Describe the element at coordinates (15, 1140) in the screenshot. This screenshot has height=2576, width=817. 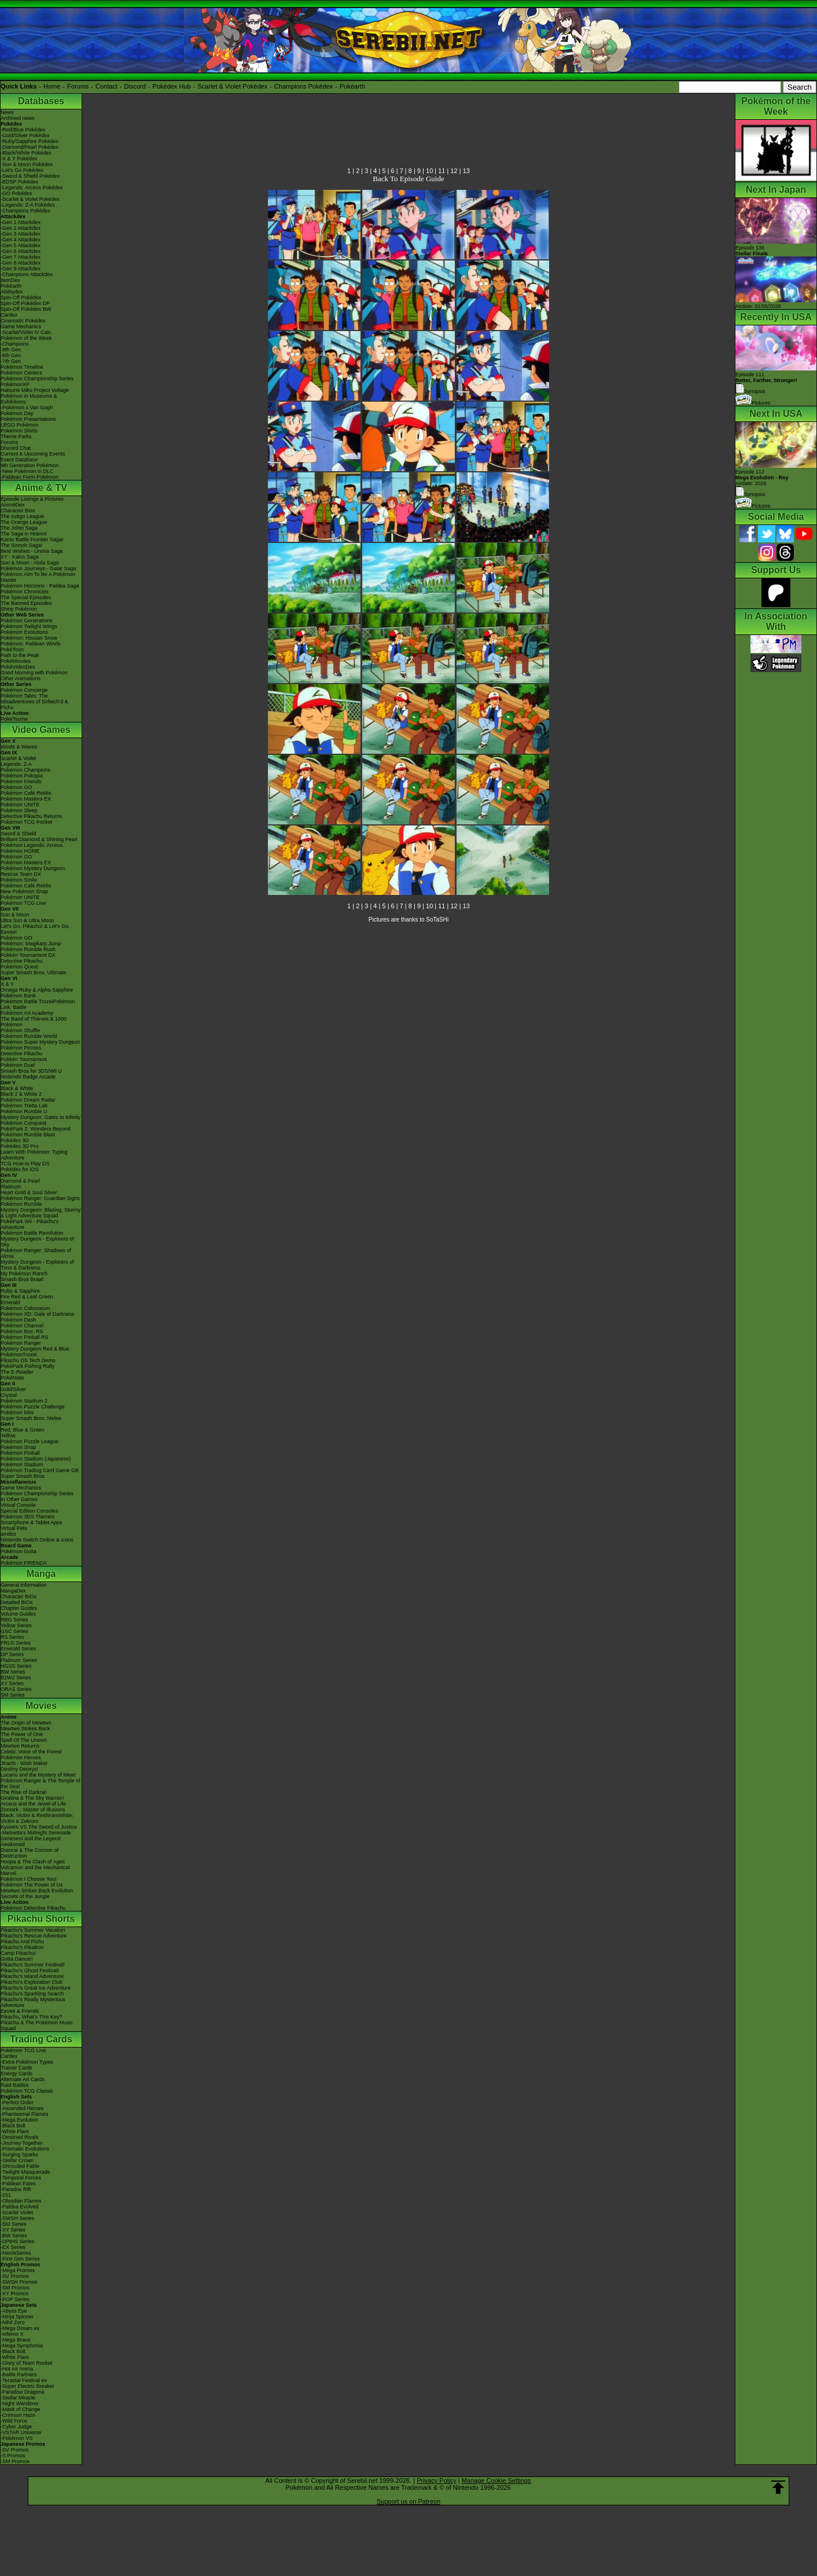
I see `Pokédex 3D` at that location.